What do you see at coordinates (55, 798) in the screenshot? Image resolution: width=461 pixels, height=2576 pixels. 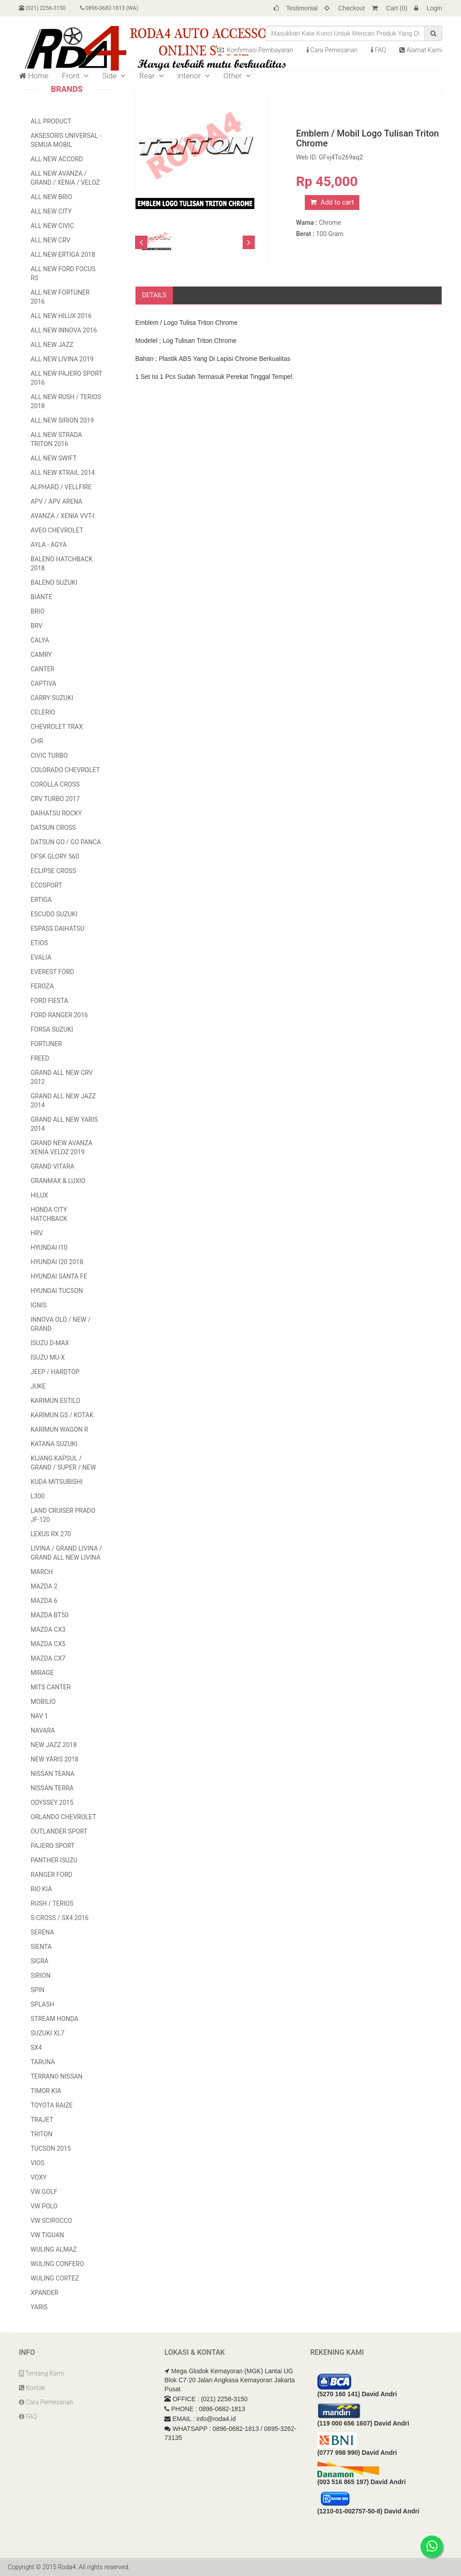 I see `CRV Turbo 2017` at bounding box center [55, 798].